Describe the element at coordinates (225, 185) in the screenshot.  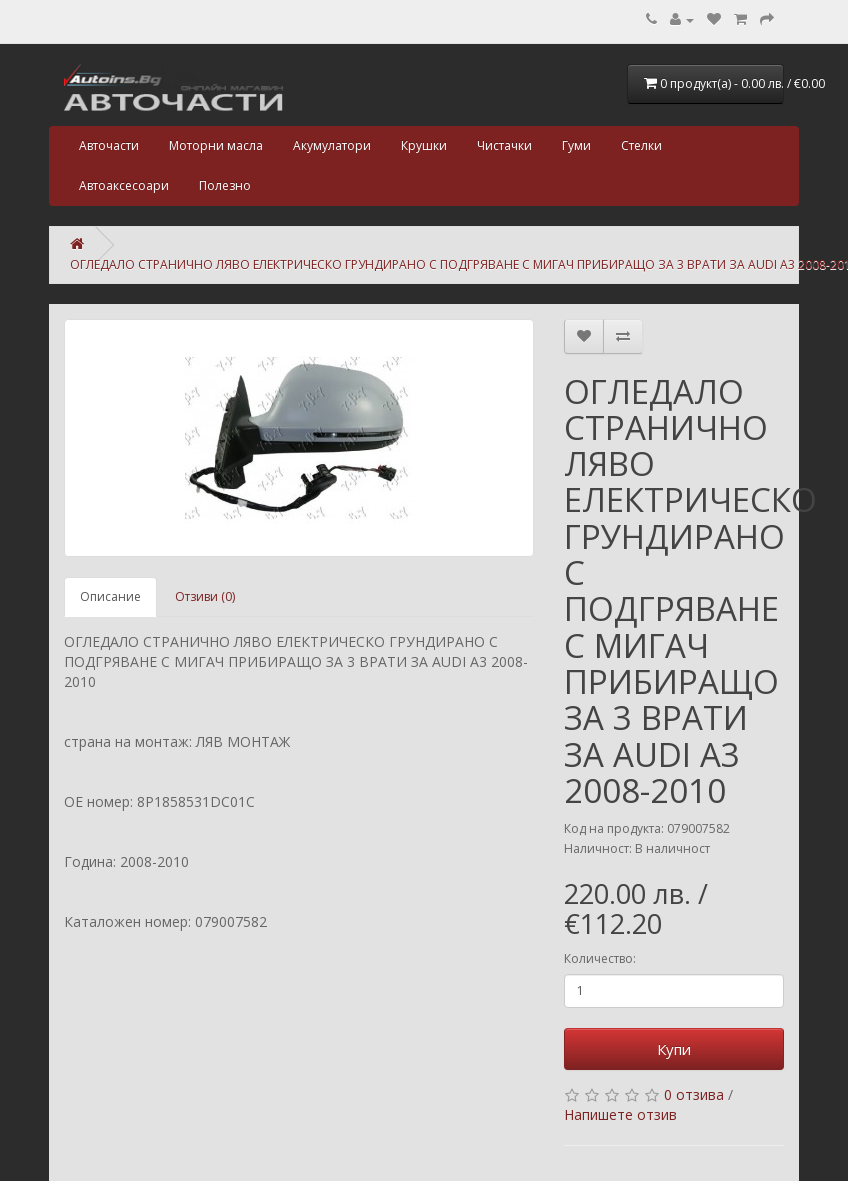
I see `Полезно` at that location.